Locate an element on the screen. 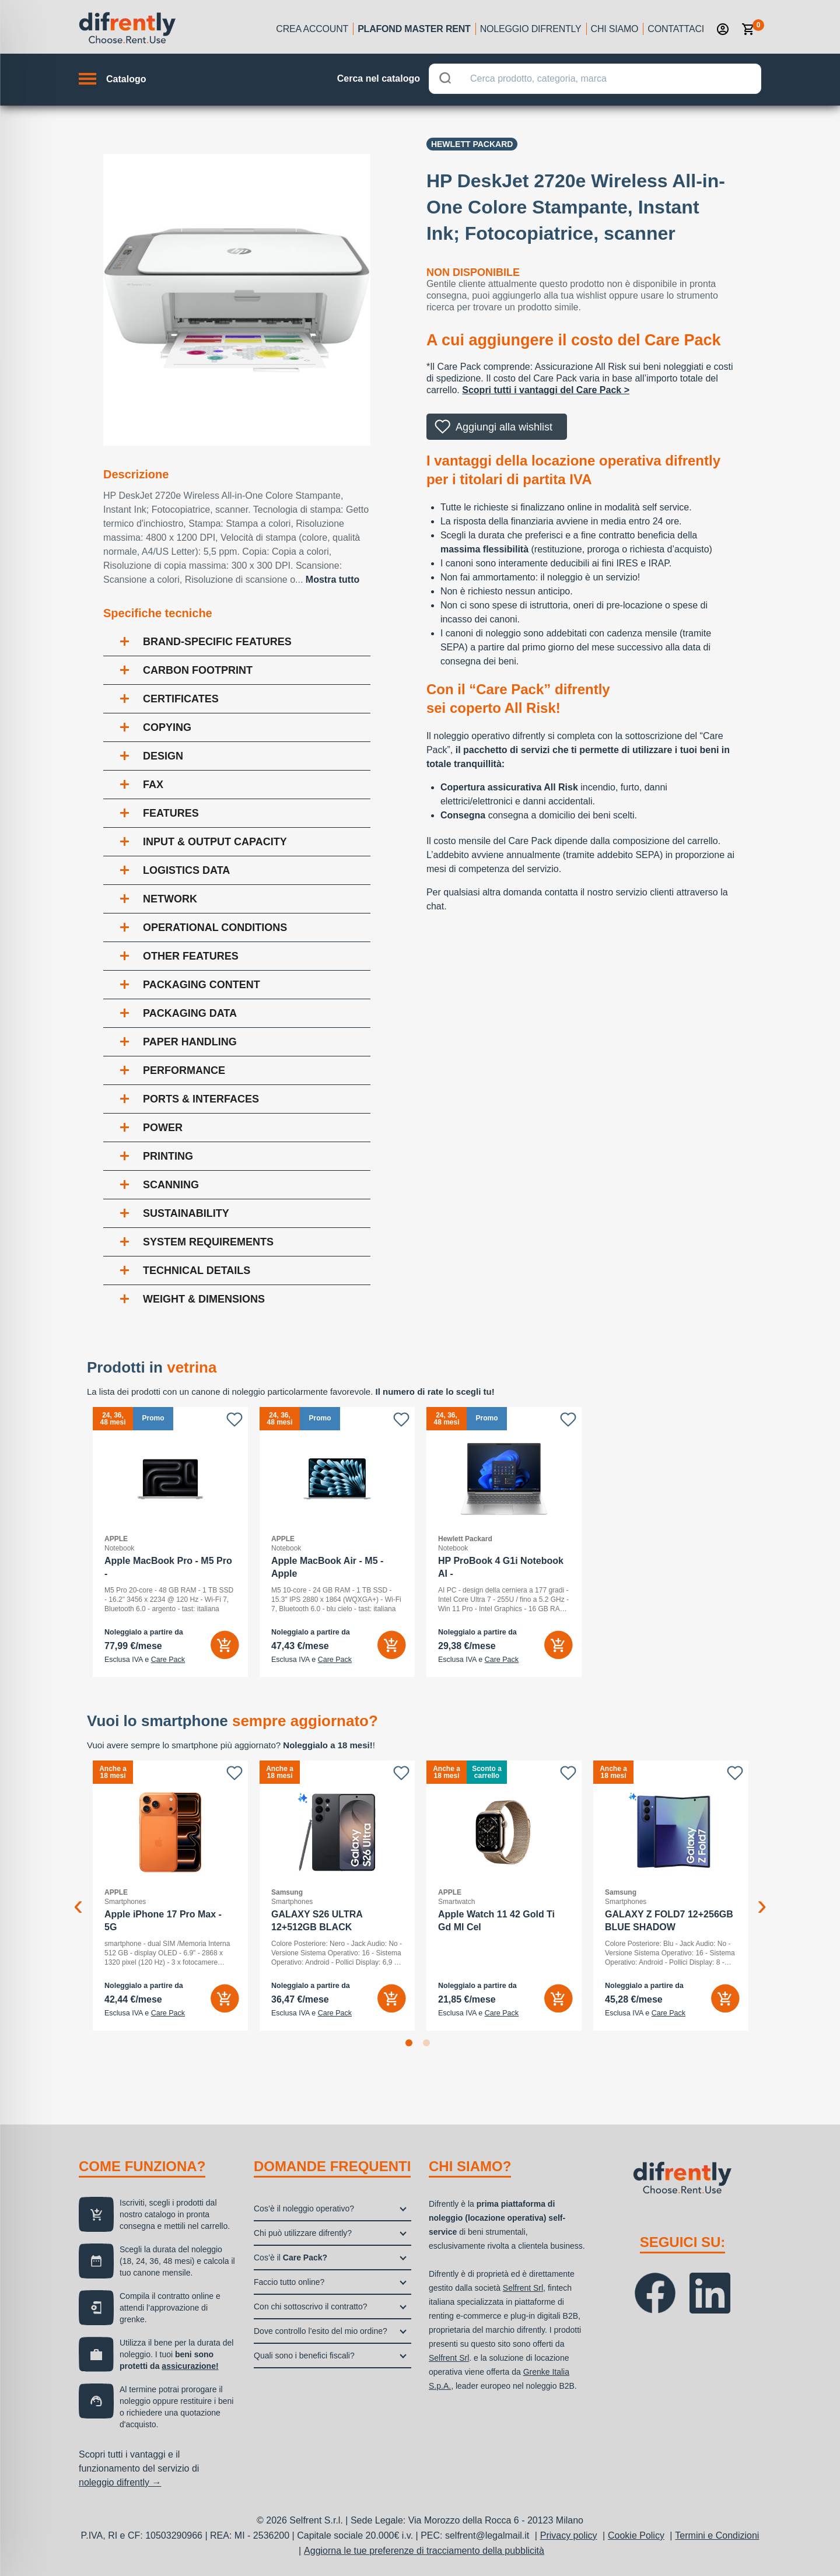 The height and width of the screenshot is (2576, 840). Faccio tutto online? is located at coordinates (289, 2282).